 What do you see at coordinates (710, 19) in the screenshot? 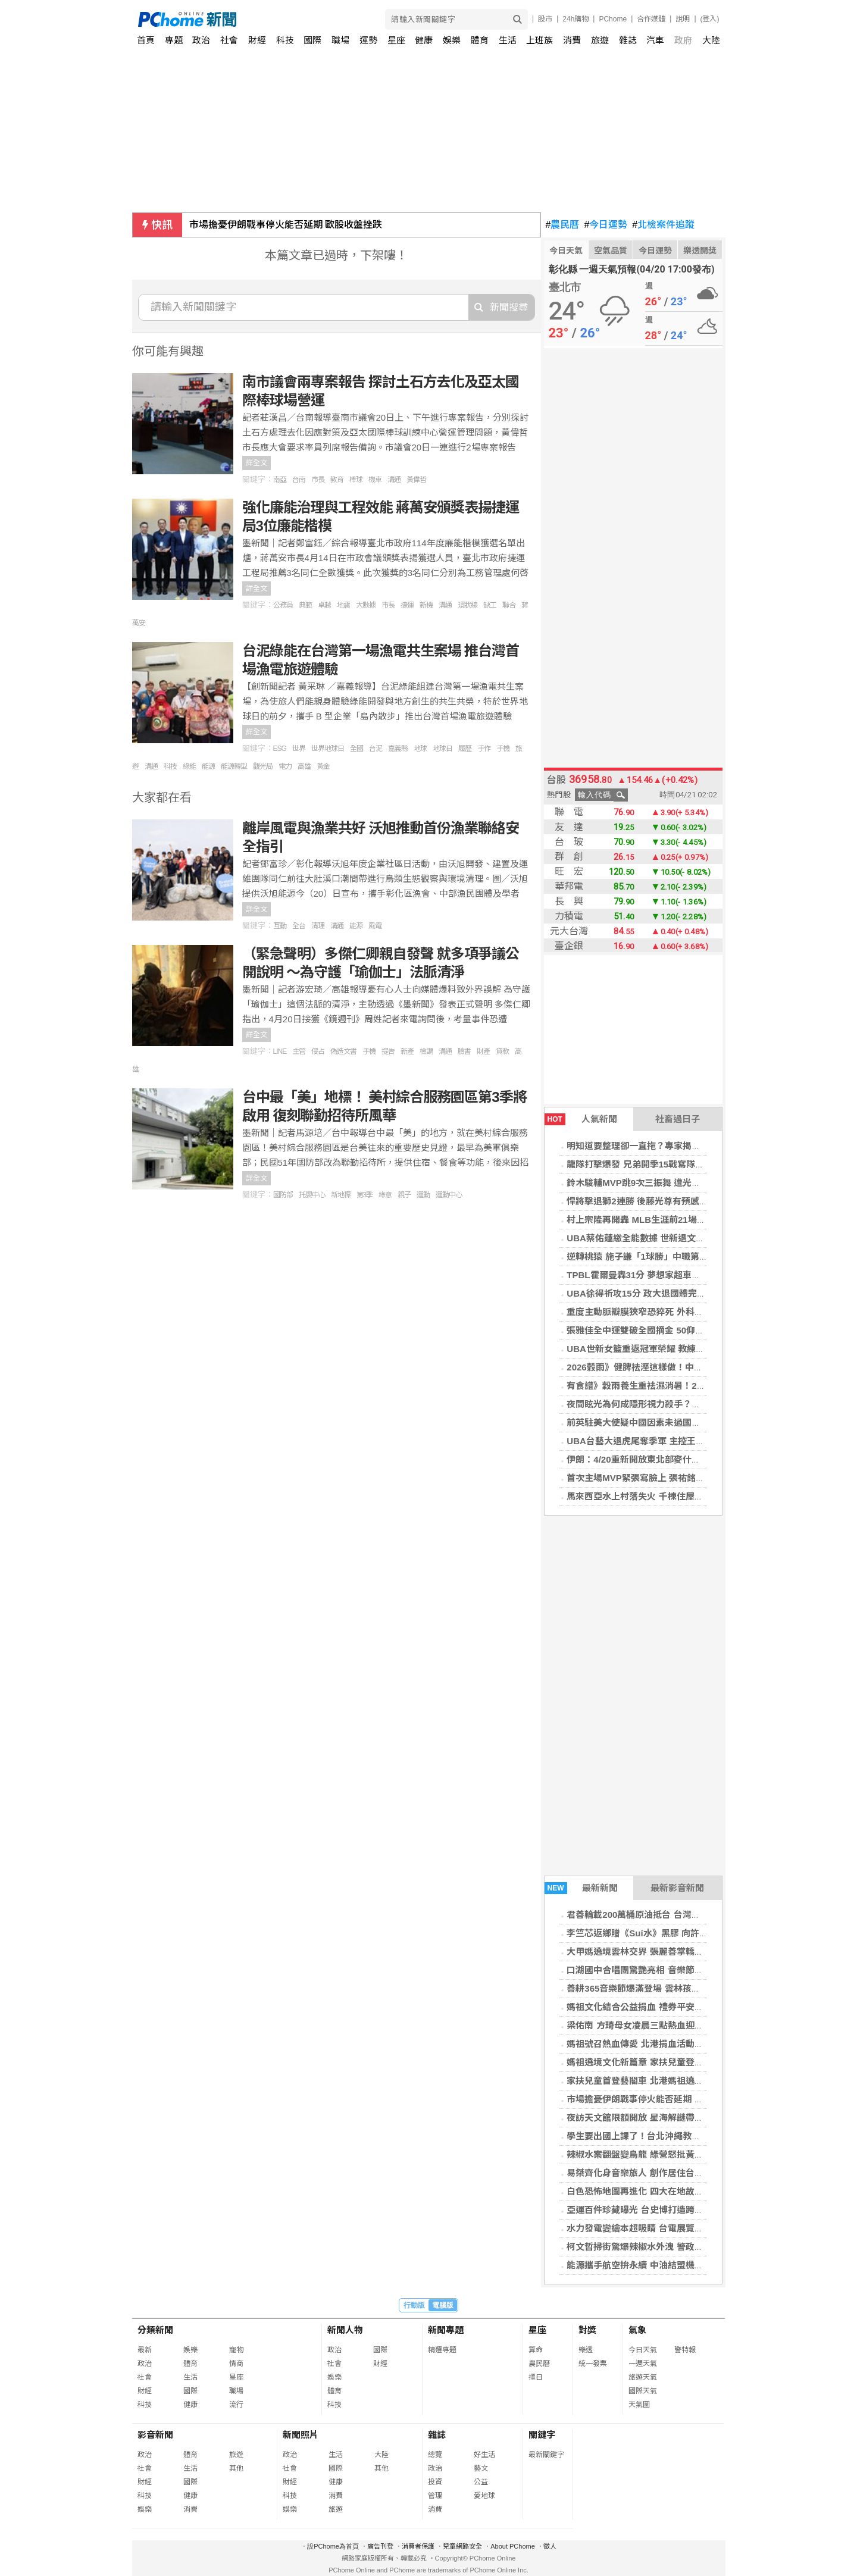
I see `(登入)` at bounding box center [710, 19].